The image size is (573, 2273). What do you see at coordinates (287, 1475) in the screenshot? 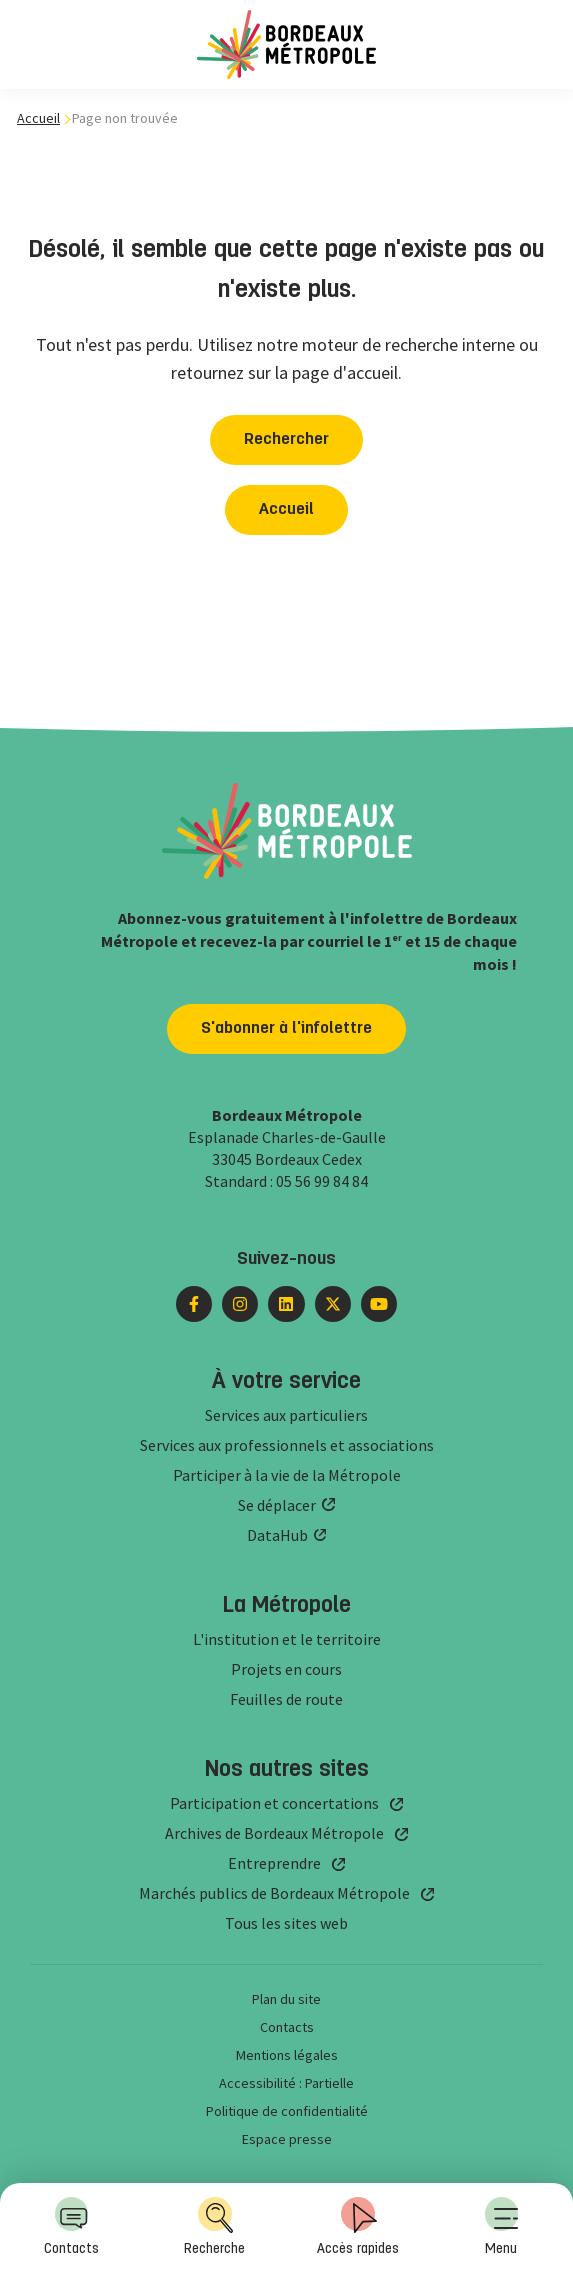
I see `Participer à la vie de la Métropole` at bounding box center [287, 1475].